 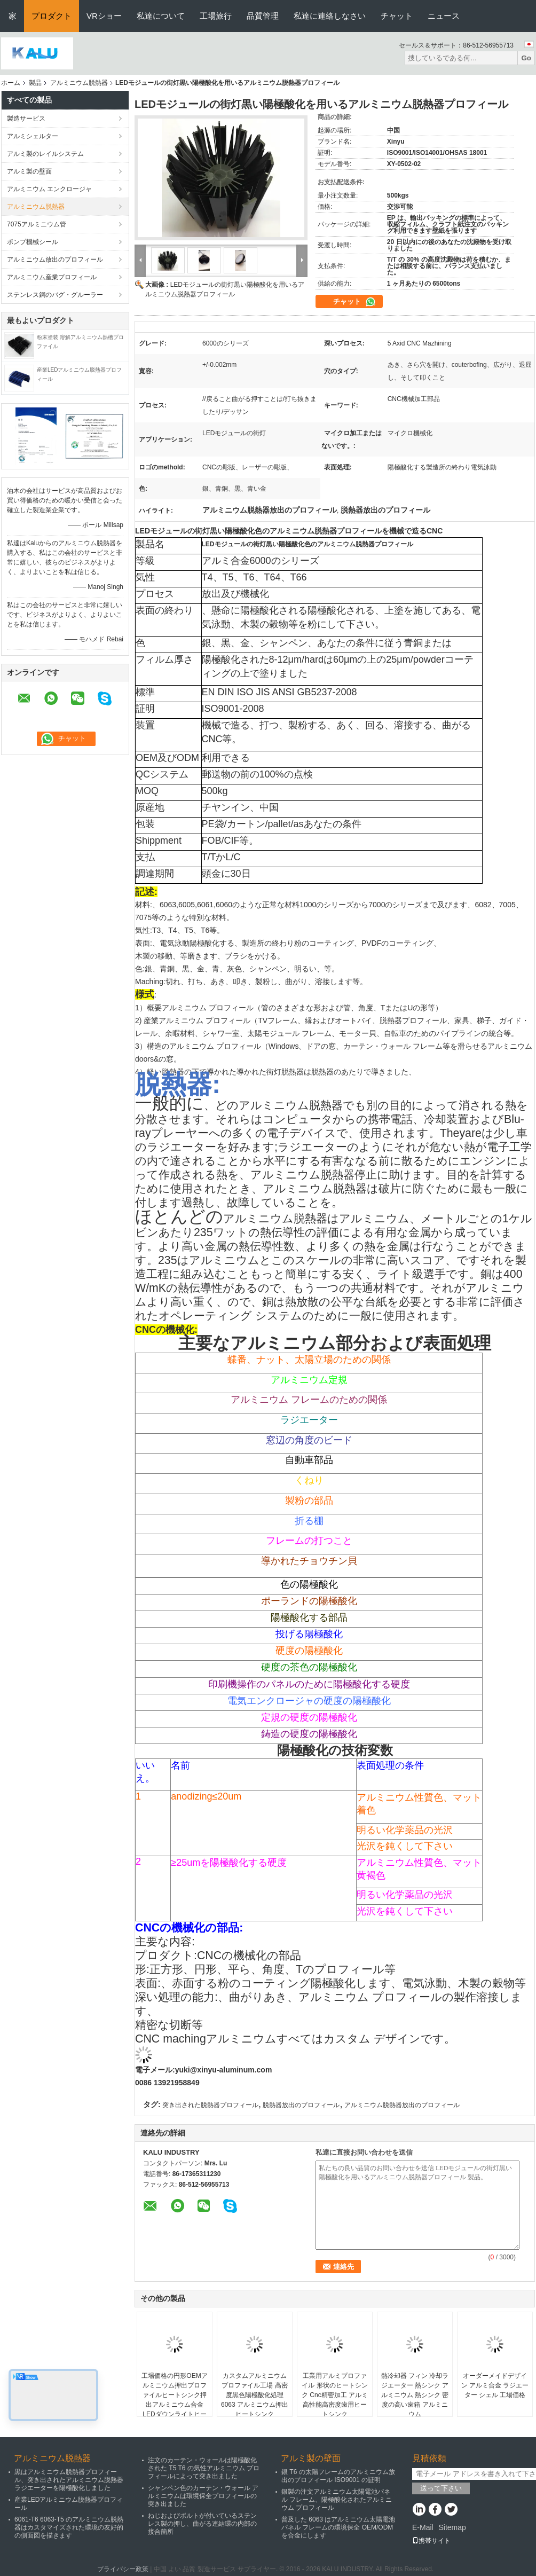 What do you see at coordinates (104, 15) in the screenshot?
I see `VRショー` at bounding box center [104, 15].